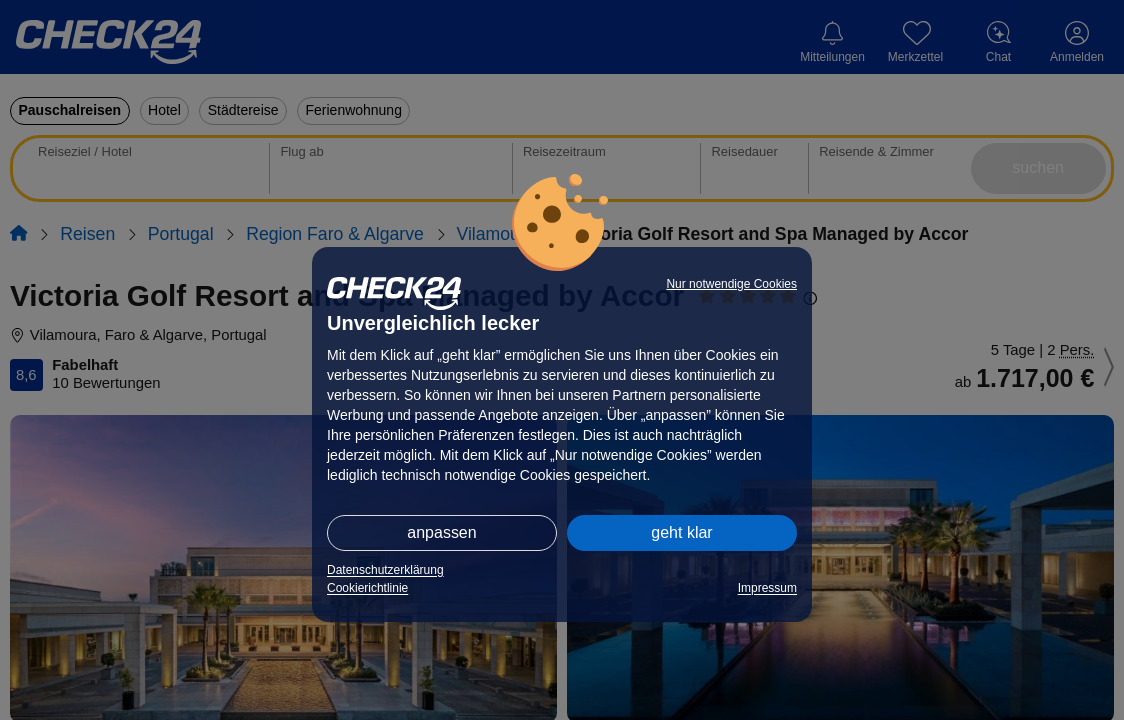 This screenshot has height=720, width=1124. What do you see at coordinates (681, 532) in the screenshot?
I see `geht klar [button]` at bounding box center [681, 532].